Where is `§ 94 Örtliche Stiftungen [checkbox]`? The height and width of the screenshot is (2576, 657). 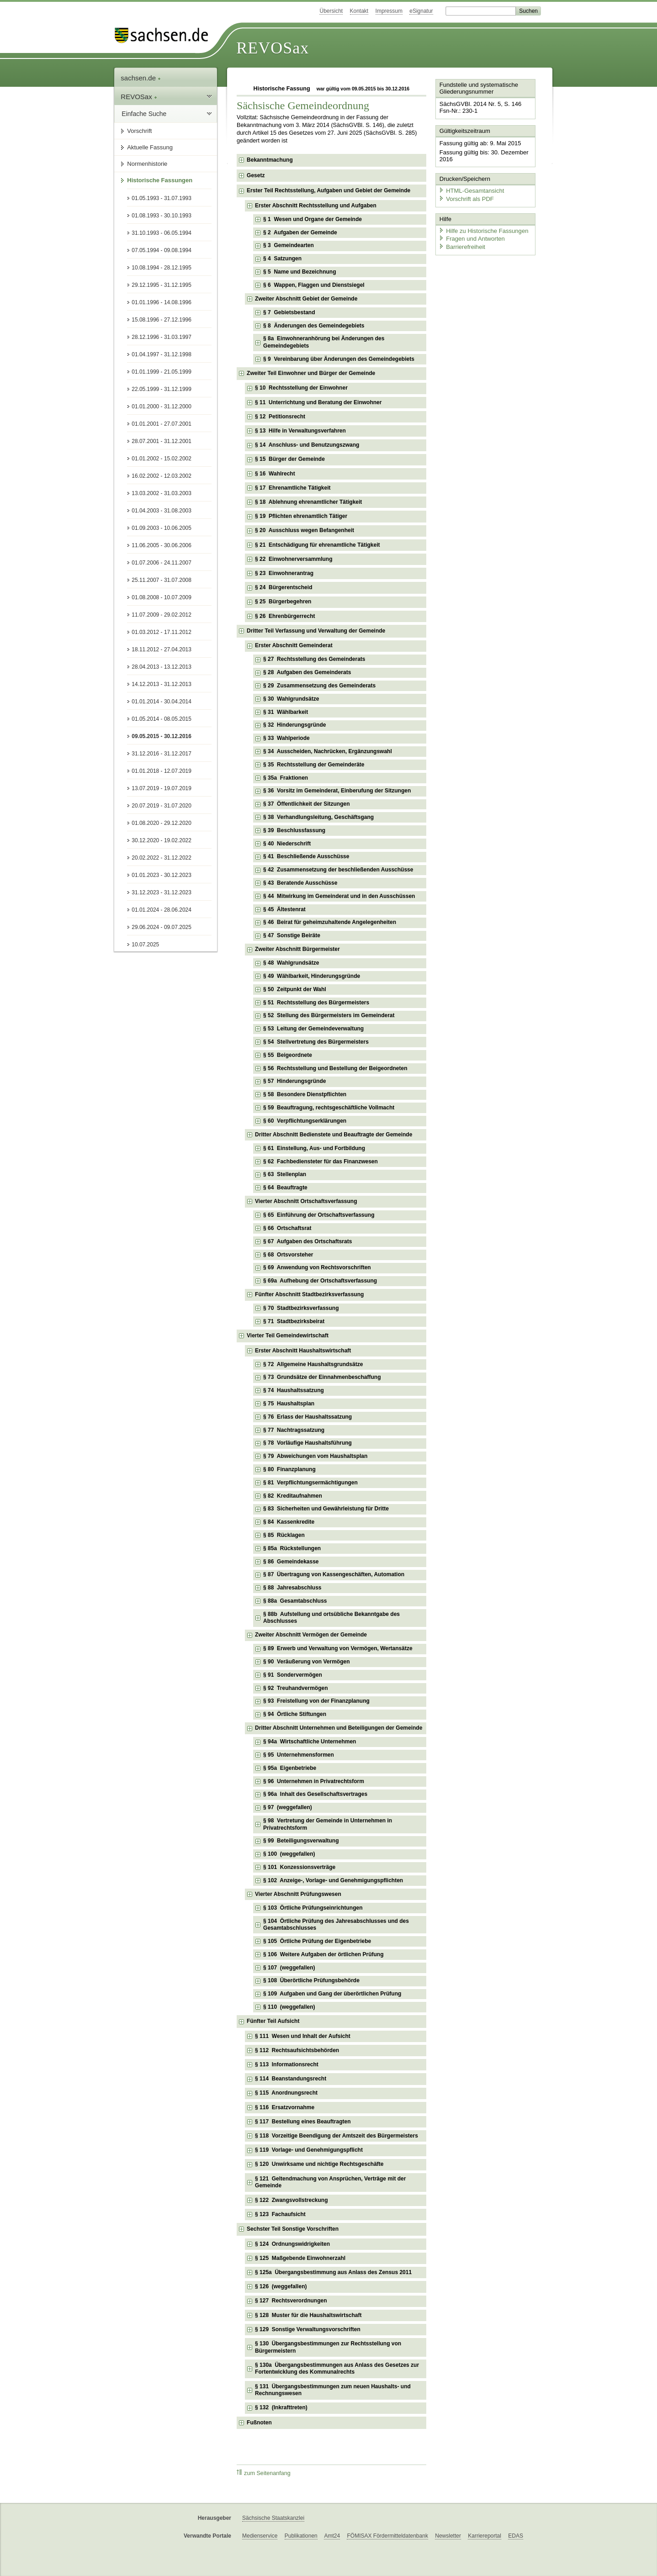
§ 94 Örtliche Stiftungen [checkbox] is located at coordinates (294, 1714).